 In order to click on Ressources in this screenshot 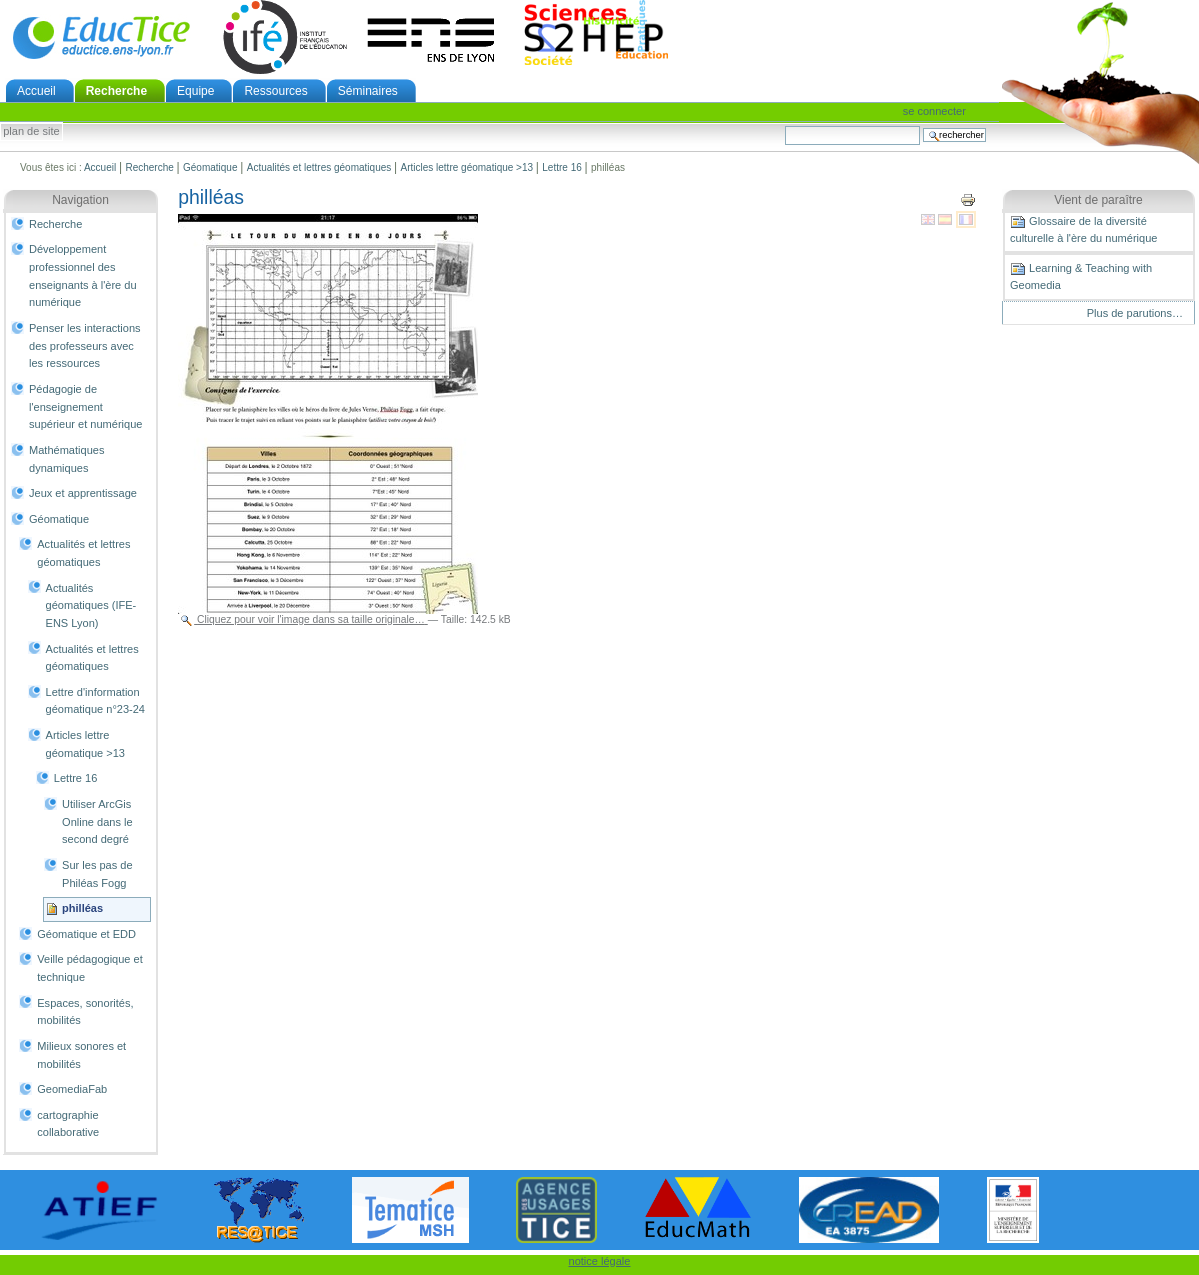, I will do `click(275, 91)`.